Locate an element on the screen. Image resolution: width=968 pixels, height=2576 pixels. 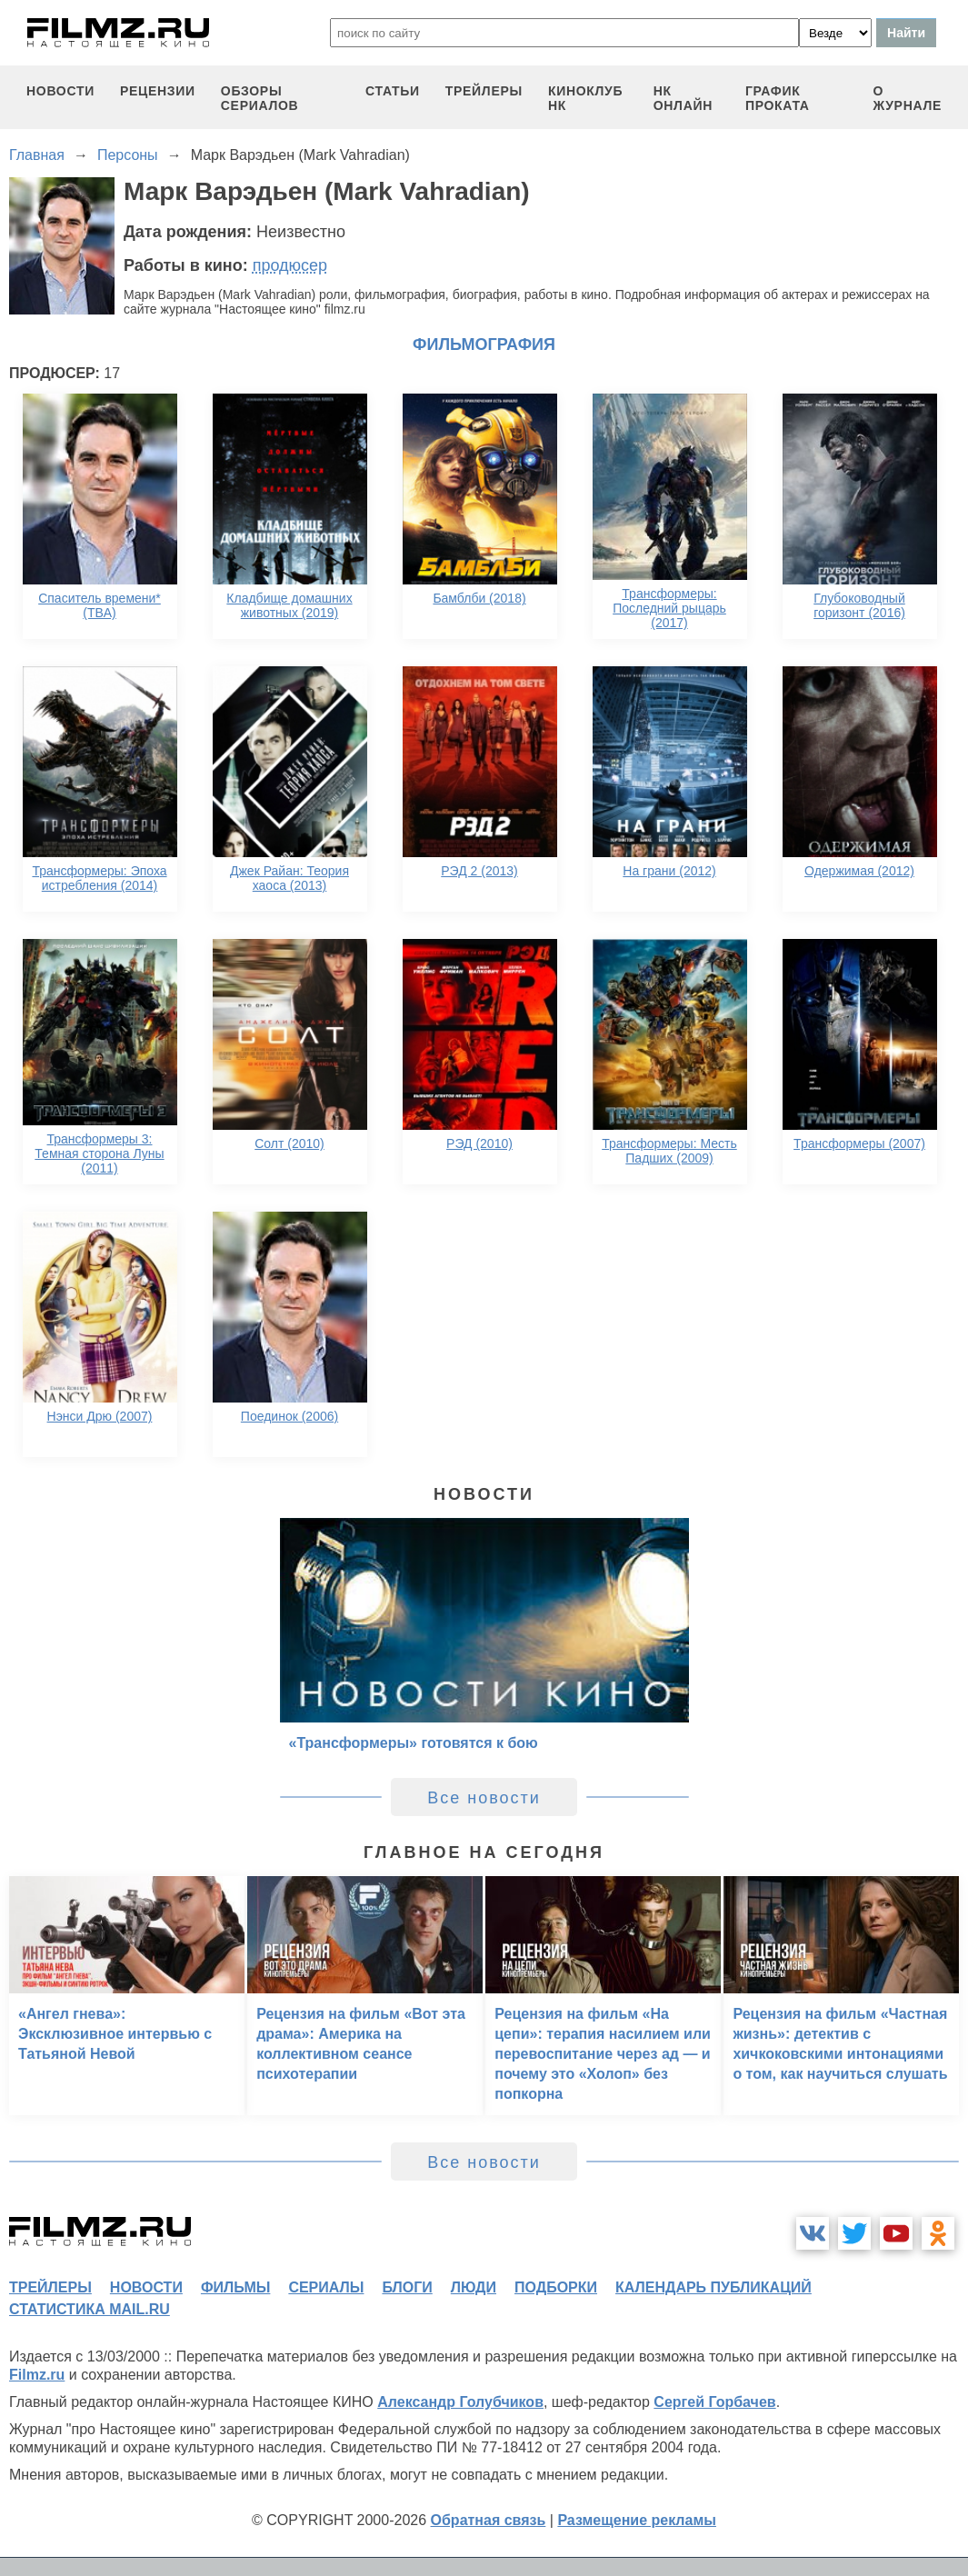
блоги is located at coordinates (407, 2287).